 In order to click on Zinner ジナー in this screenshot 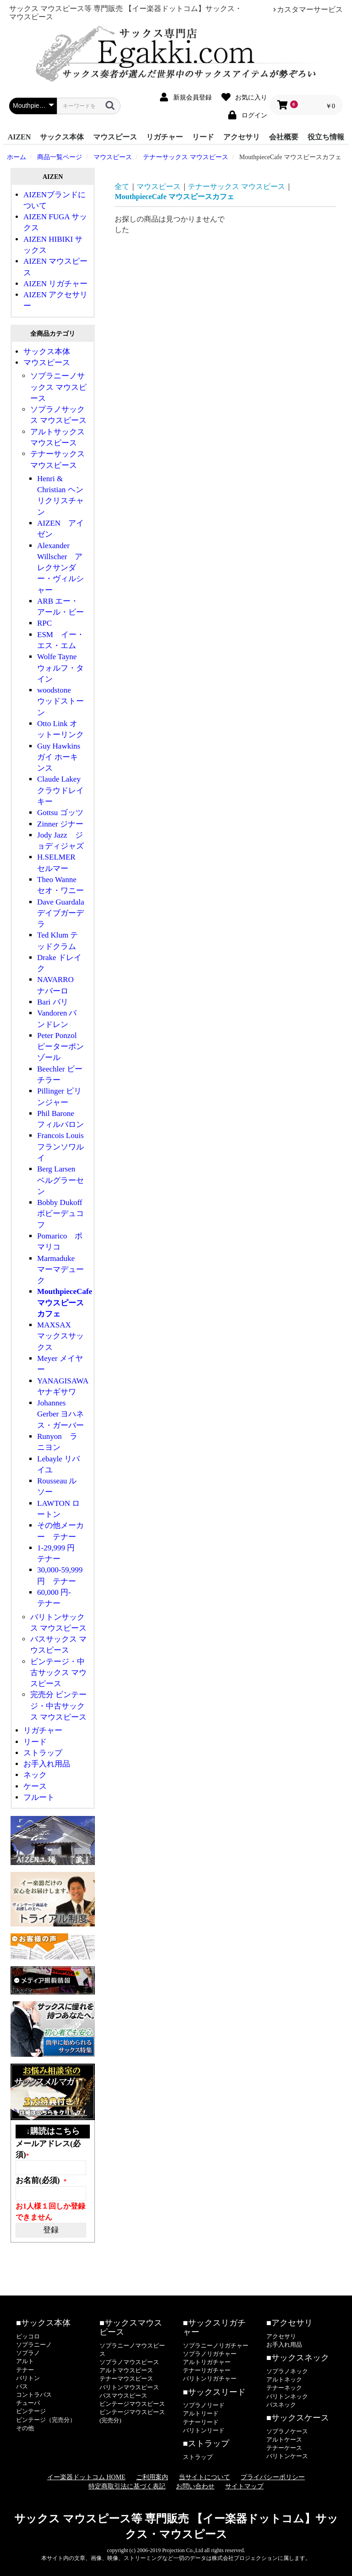, I will do `click(60, 824)`.